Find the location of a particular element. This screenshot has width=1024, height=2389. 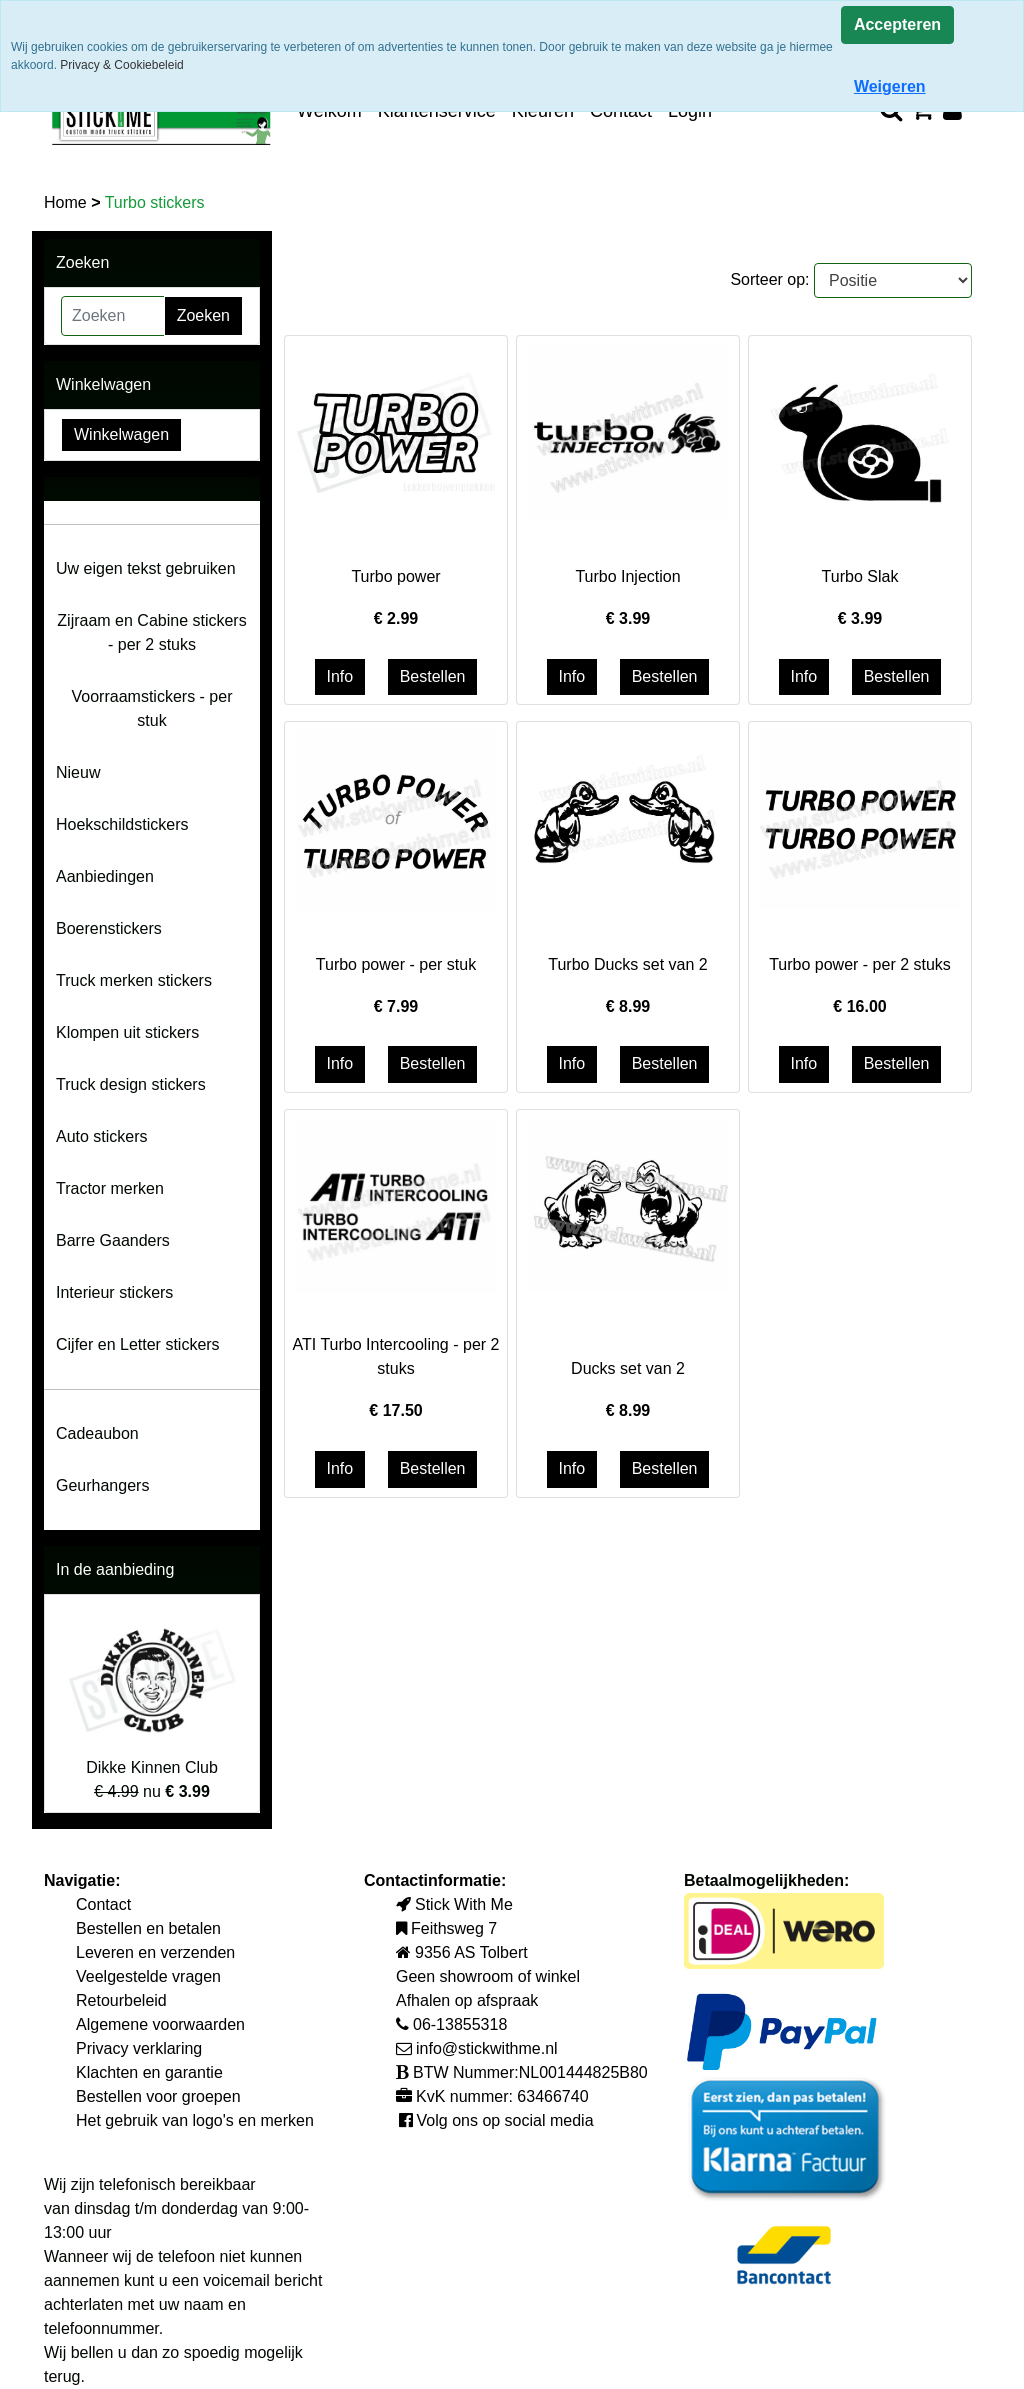

Turbo Ducks set van 2 is located at coordinates (627, 964).